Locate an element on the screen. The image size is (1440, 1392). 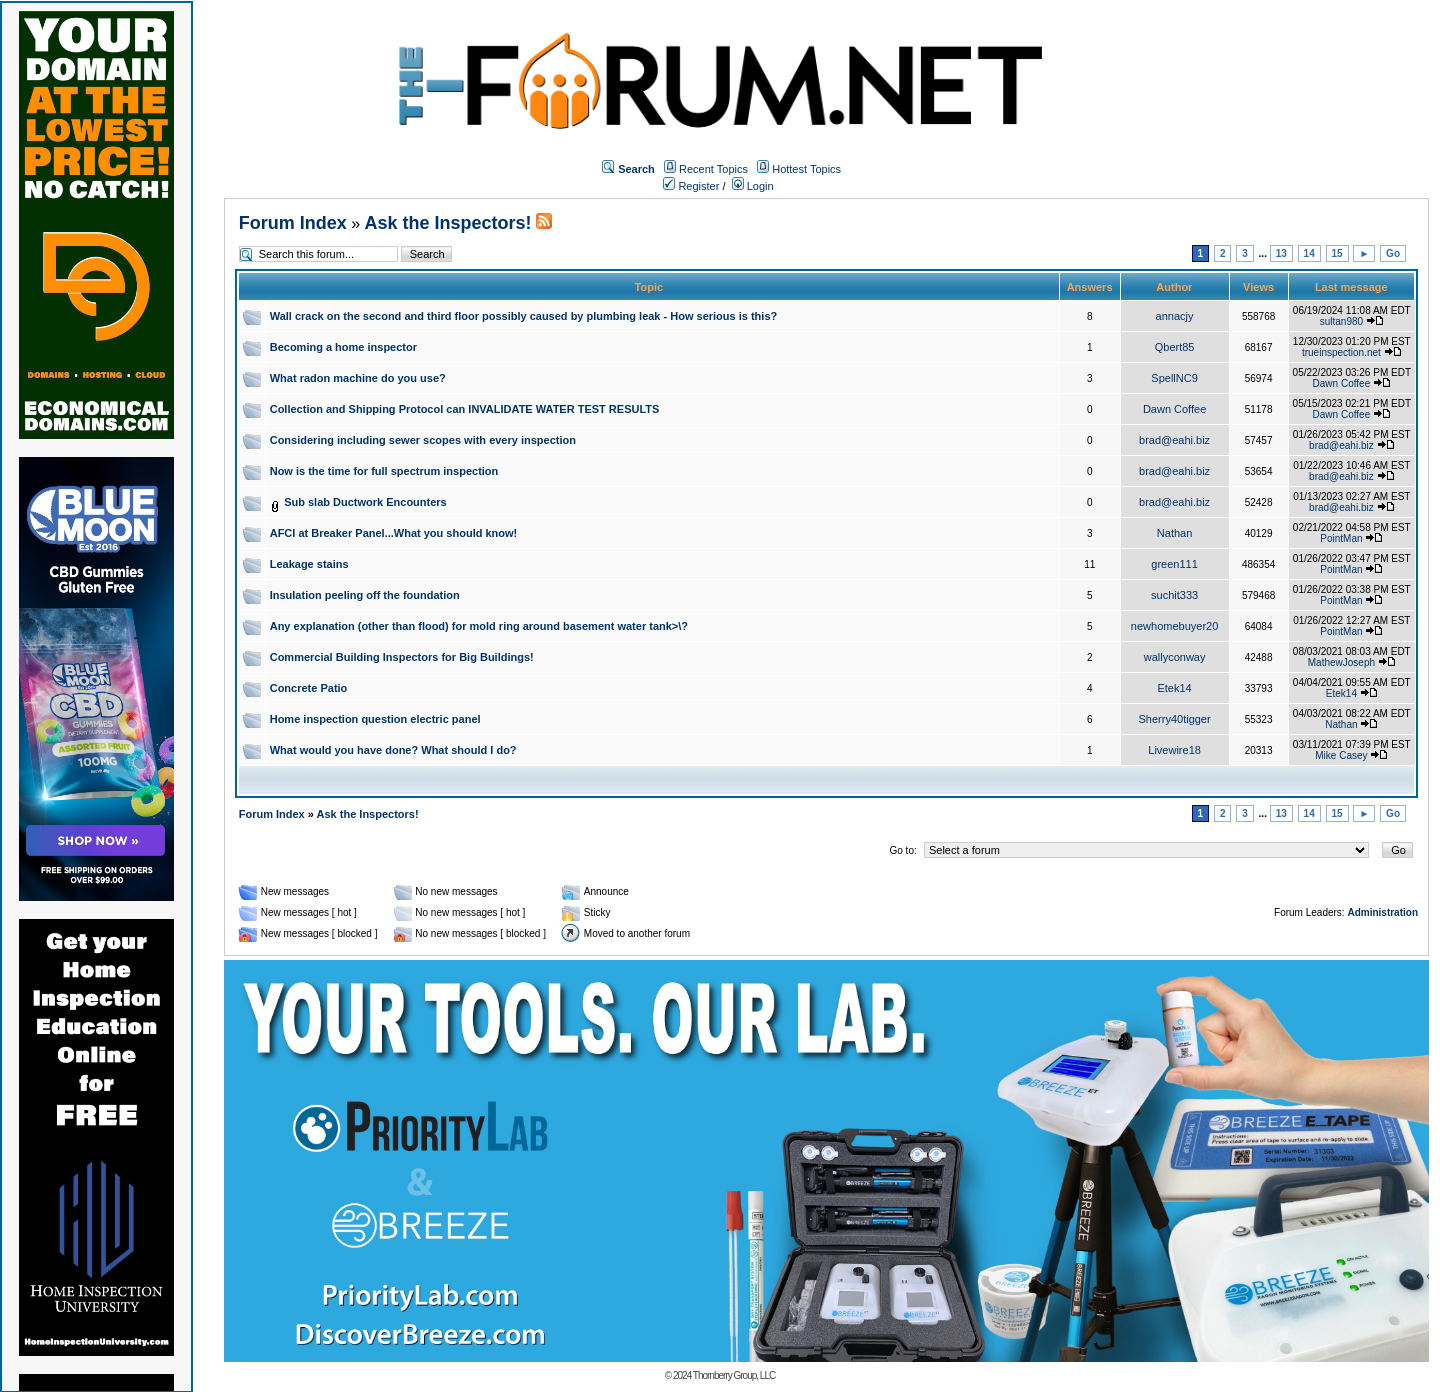
newhomebuyer20 is located at coordinates (1174, 626).